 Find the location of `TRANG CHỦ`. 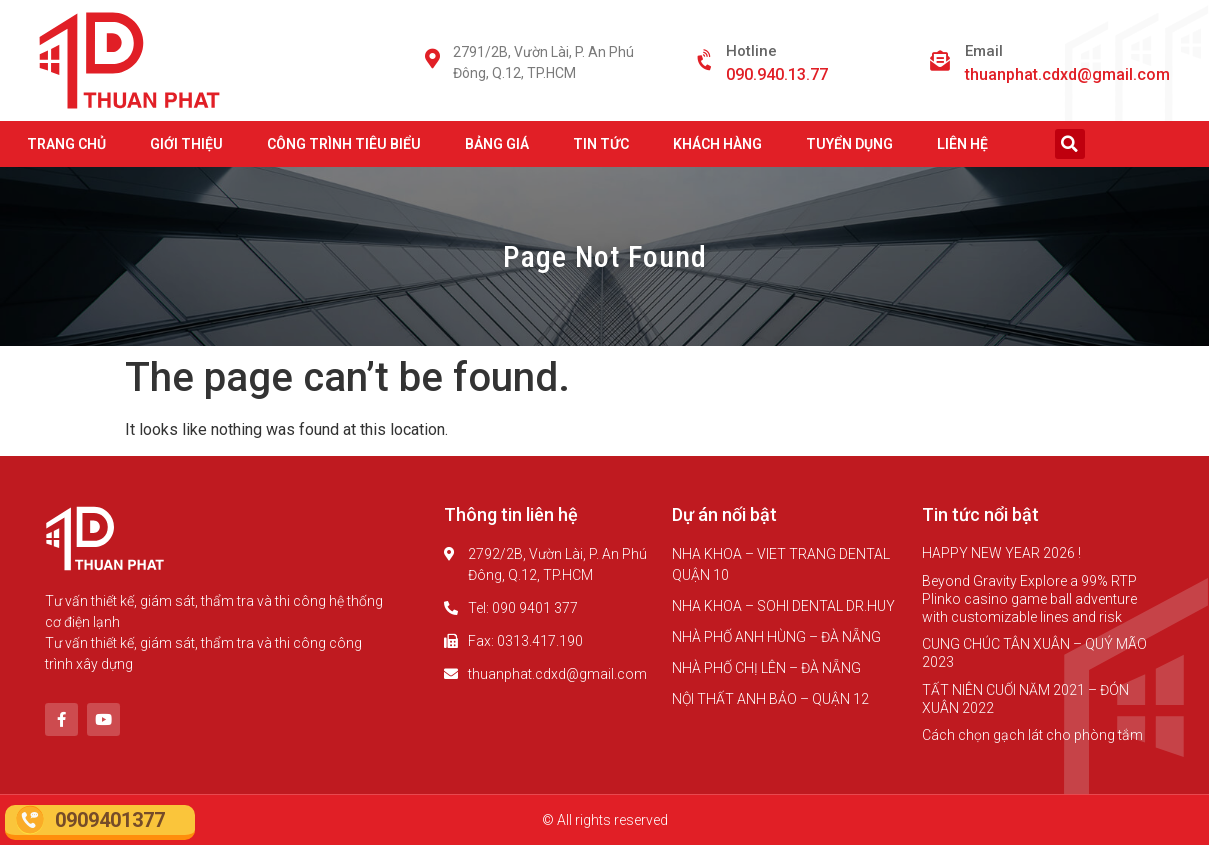

TRANG CHỦ is located at coordinates (66, 144).